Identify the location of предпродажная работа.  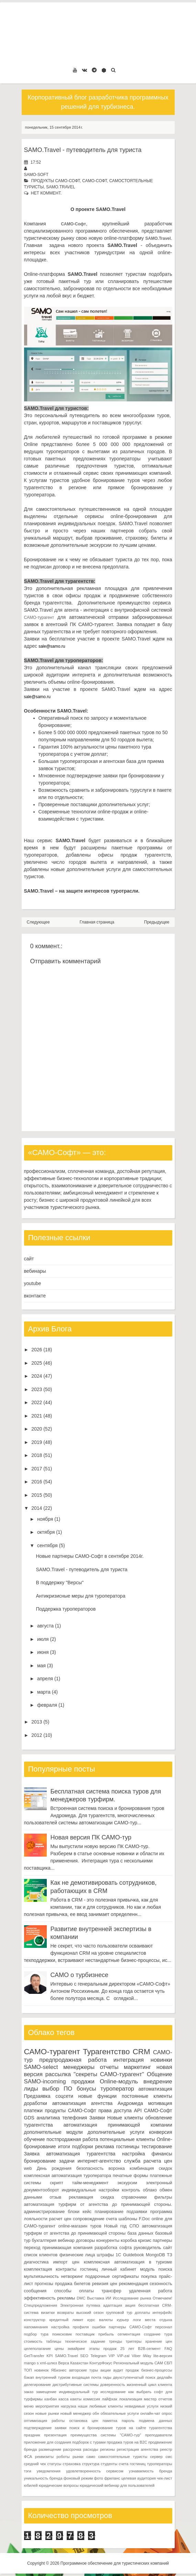
(73, 2060).